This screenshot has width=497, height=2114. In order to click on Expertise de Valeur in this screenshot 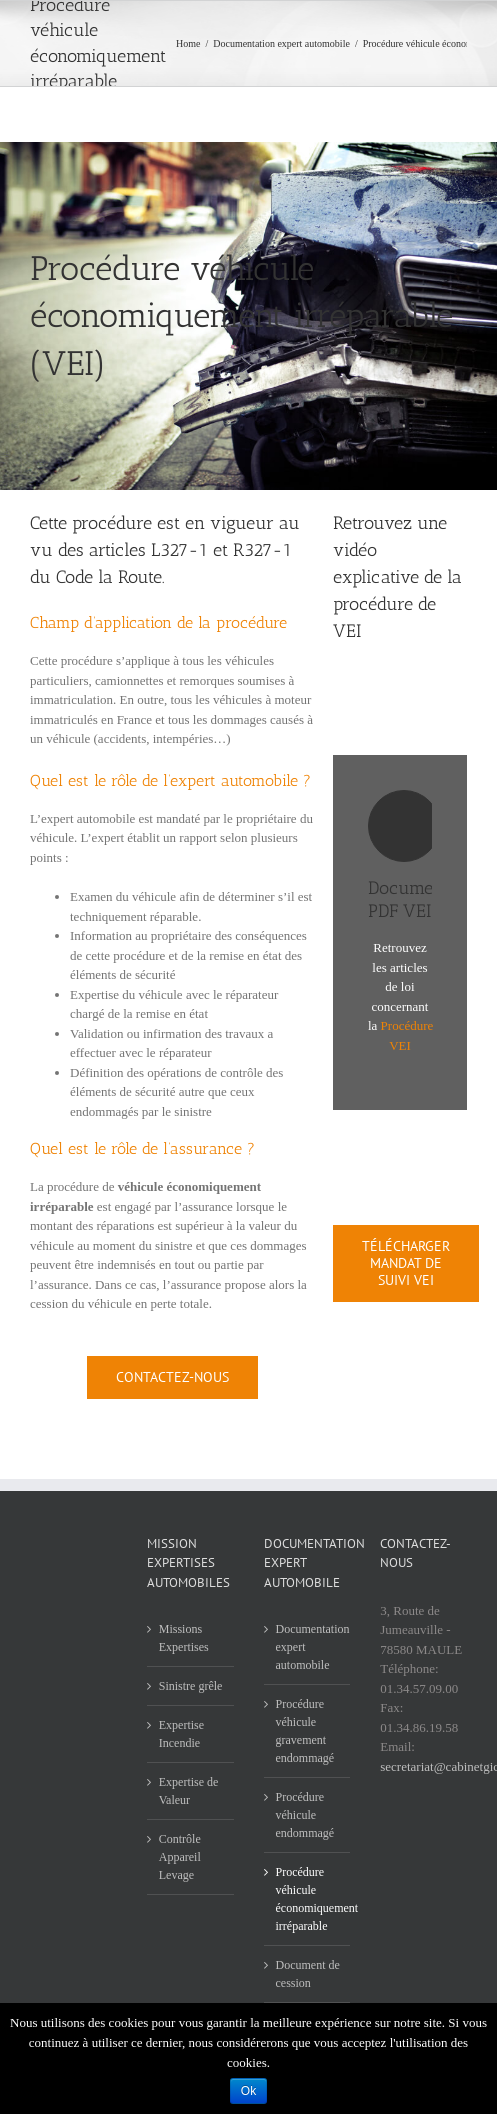, I will do `click(189, 1791)`.